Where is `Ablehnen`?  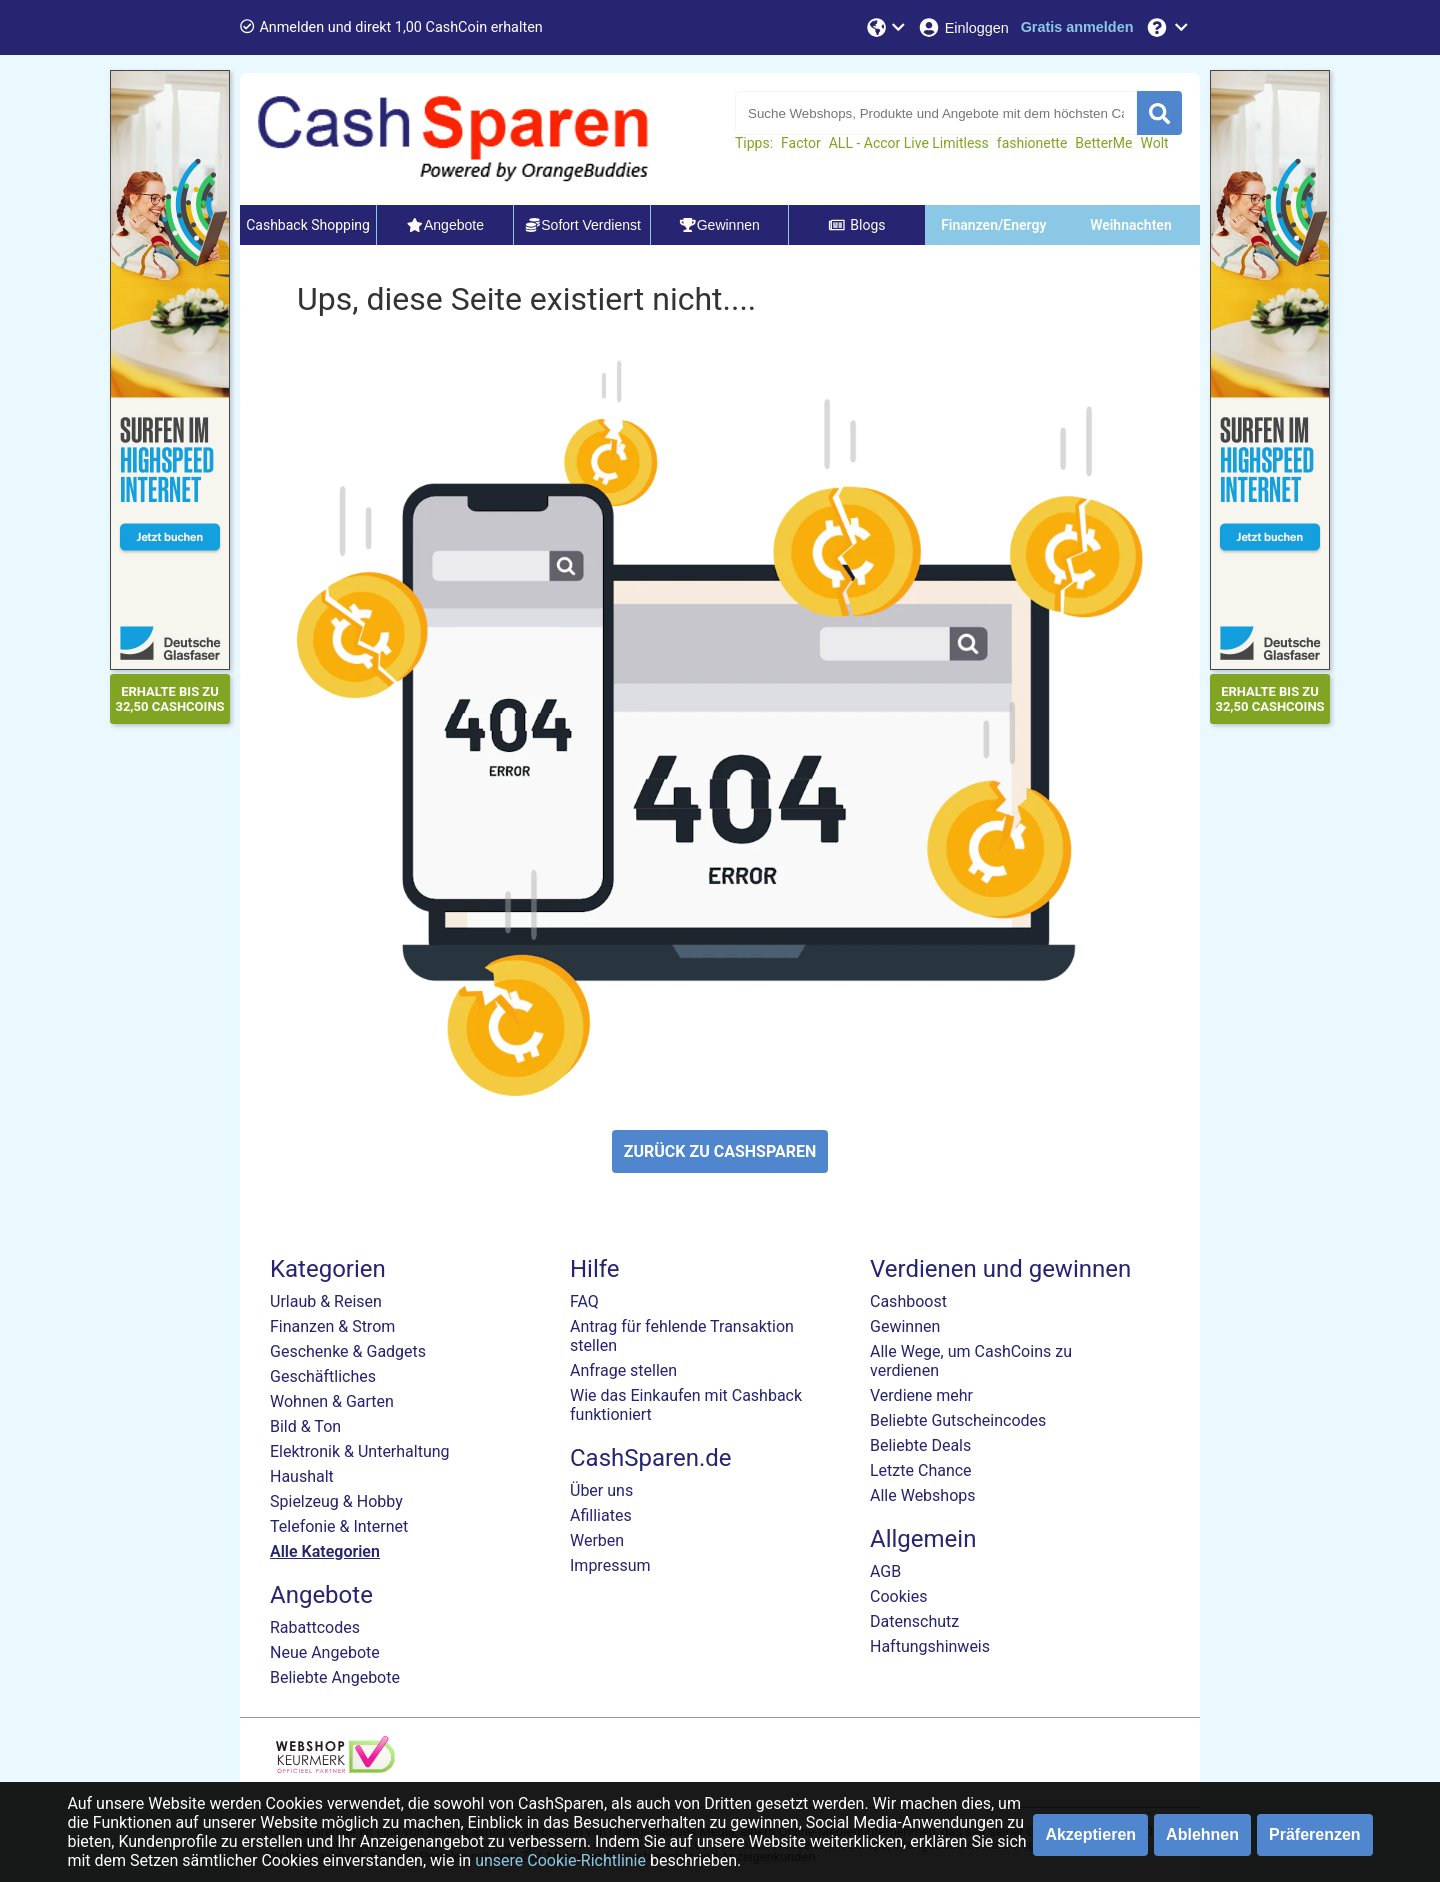
Ablehnen is located at coordinates (1202, 1834).